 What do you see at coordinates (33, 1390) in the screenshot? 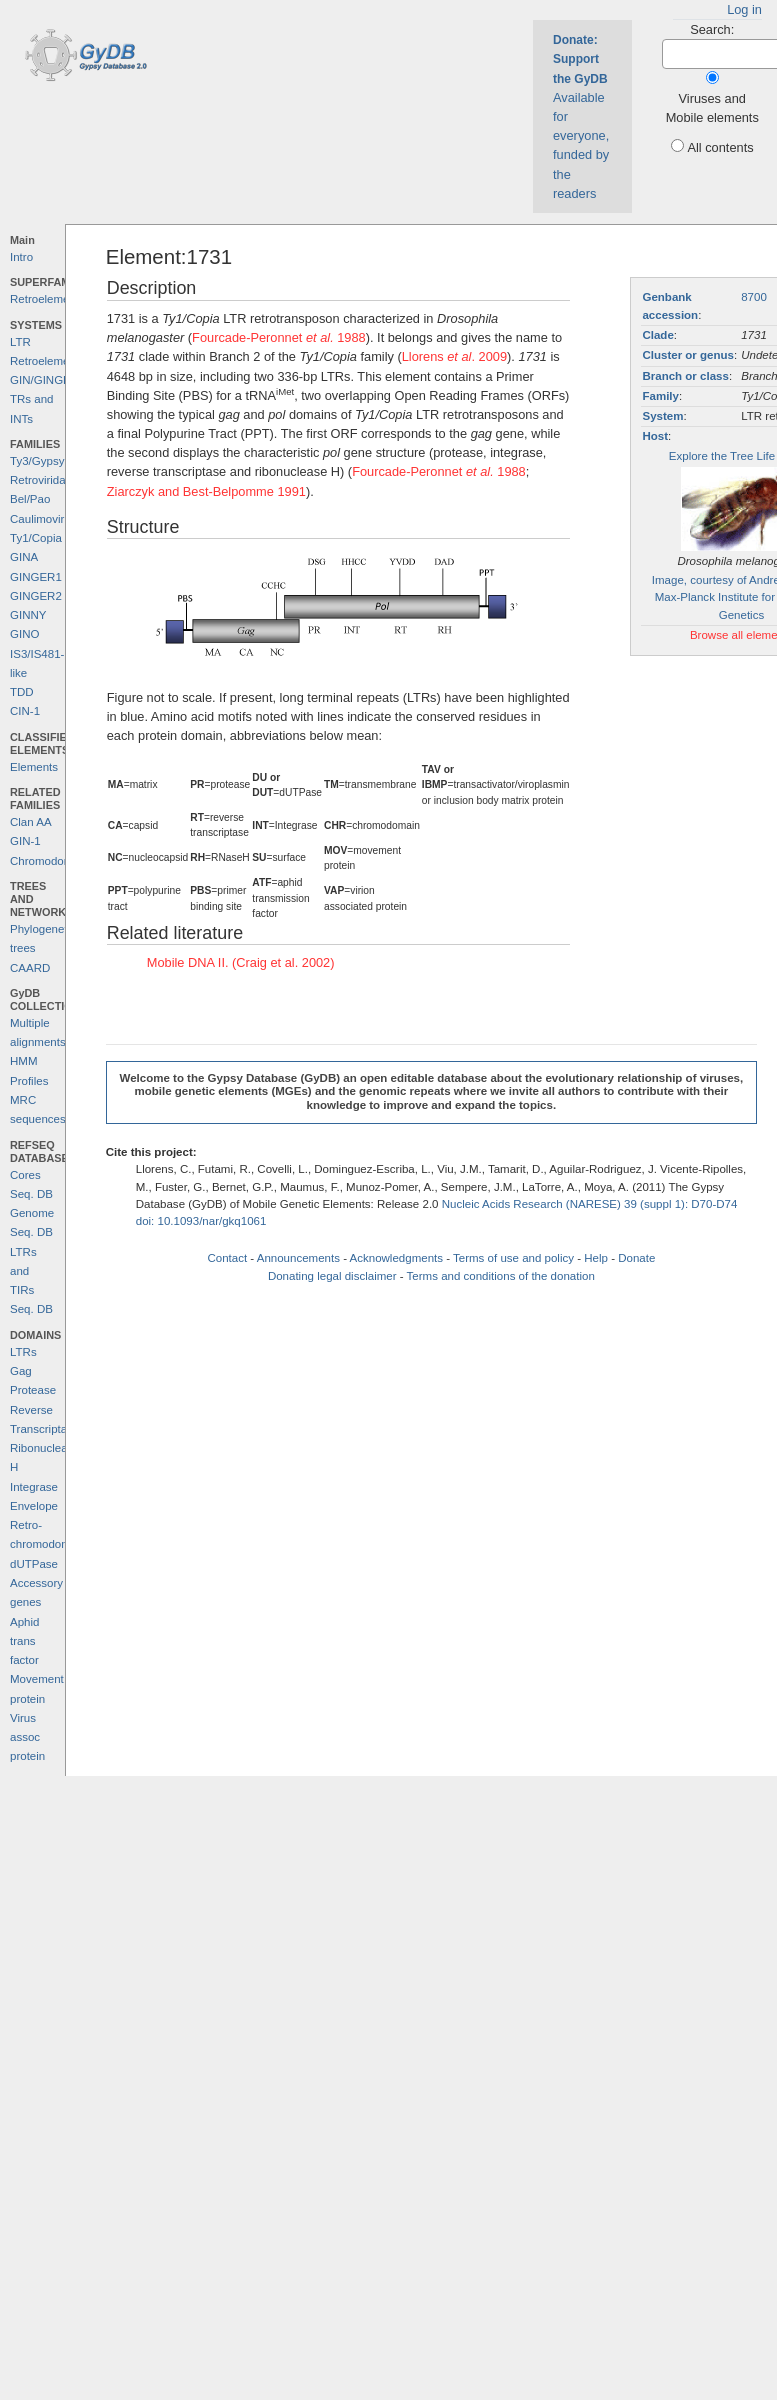
I see `Protease` at bounding box center [33, 1390].